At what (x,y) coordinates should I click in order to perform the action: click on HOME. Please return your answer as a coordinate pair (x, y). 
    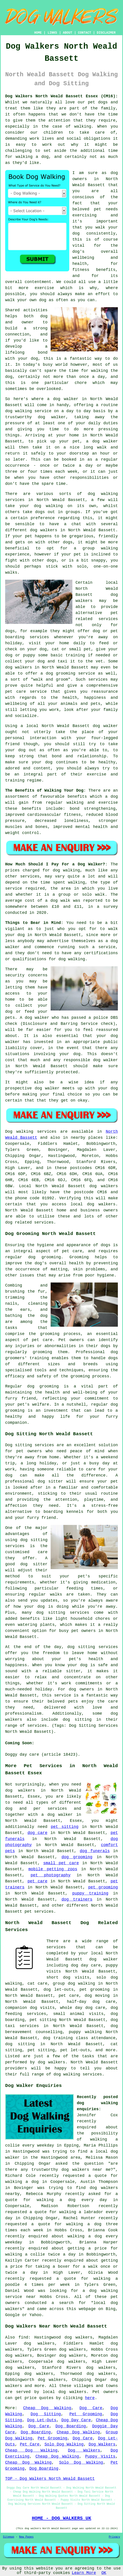
    Looking at the image, I should click on (38, 33).